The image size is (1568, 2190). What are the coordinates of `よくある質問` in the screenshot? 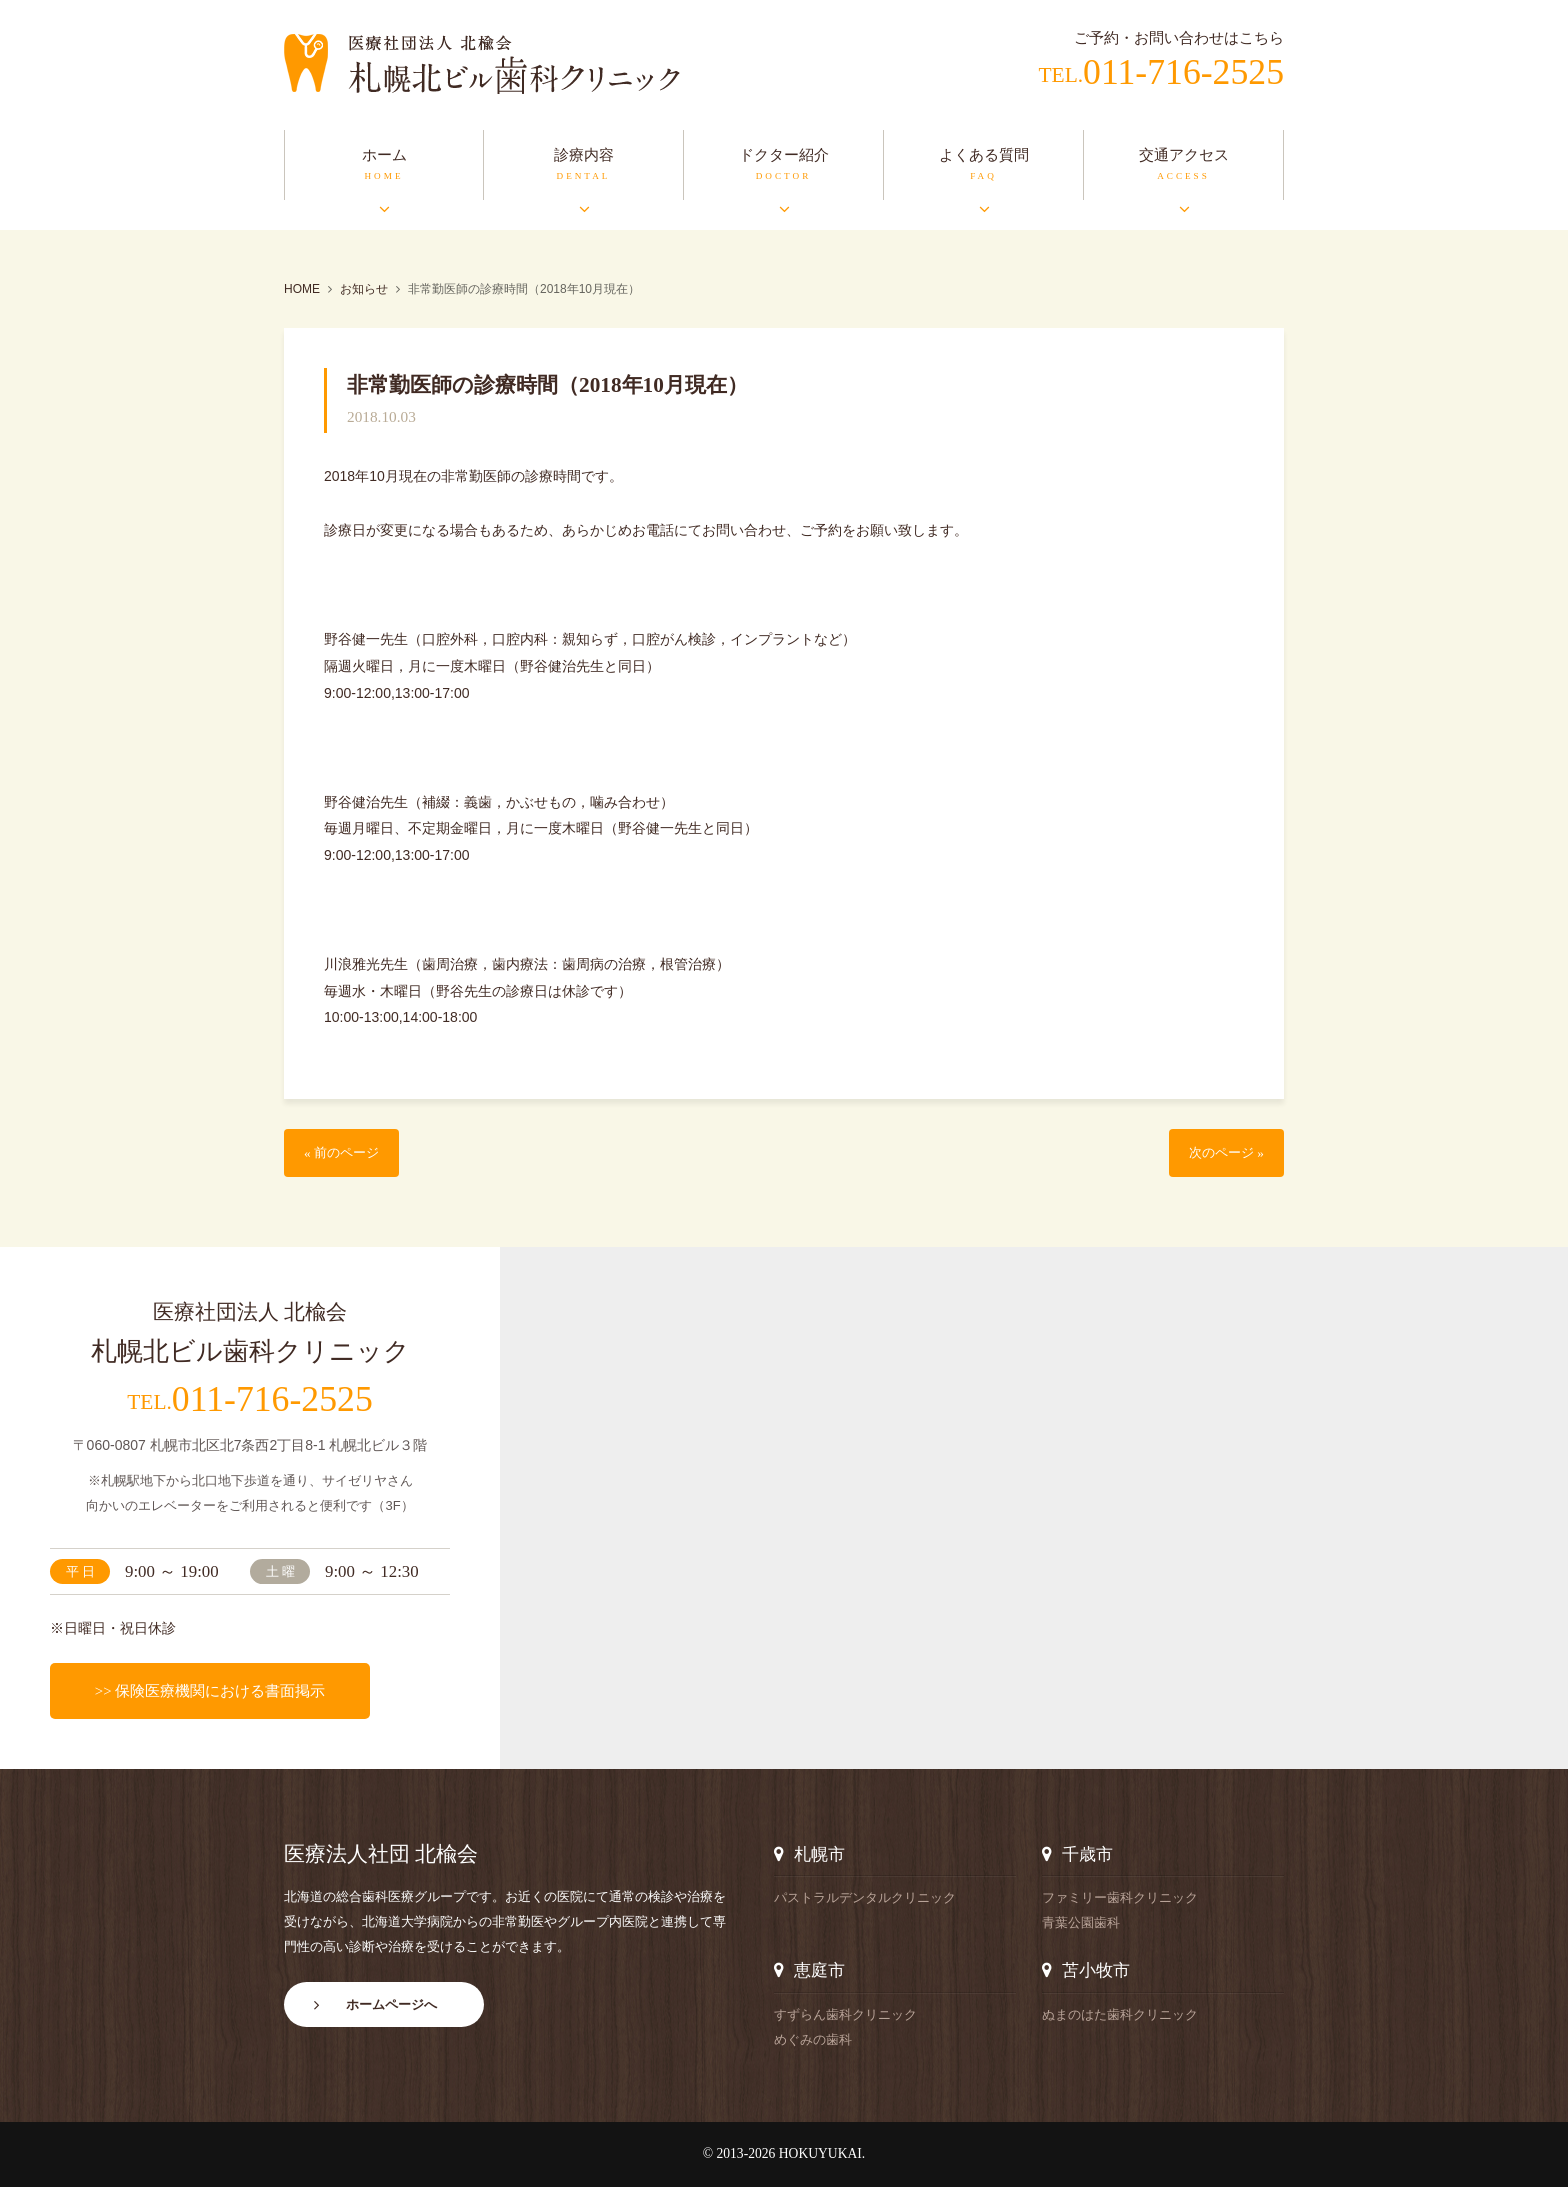 It's located at (984, 154).